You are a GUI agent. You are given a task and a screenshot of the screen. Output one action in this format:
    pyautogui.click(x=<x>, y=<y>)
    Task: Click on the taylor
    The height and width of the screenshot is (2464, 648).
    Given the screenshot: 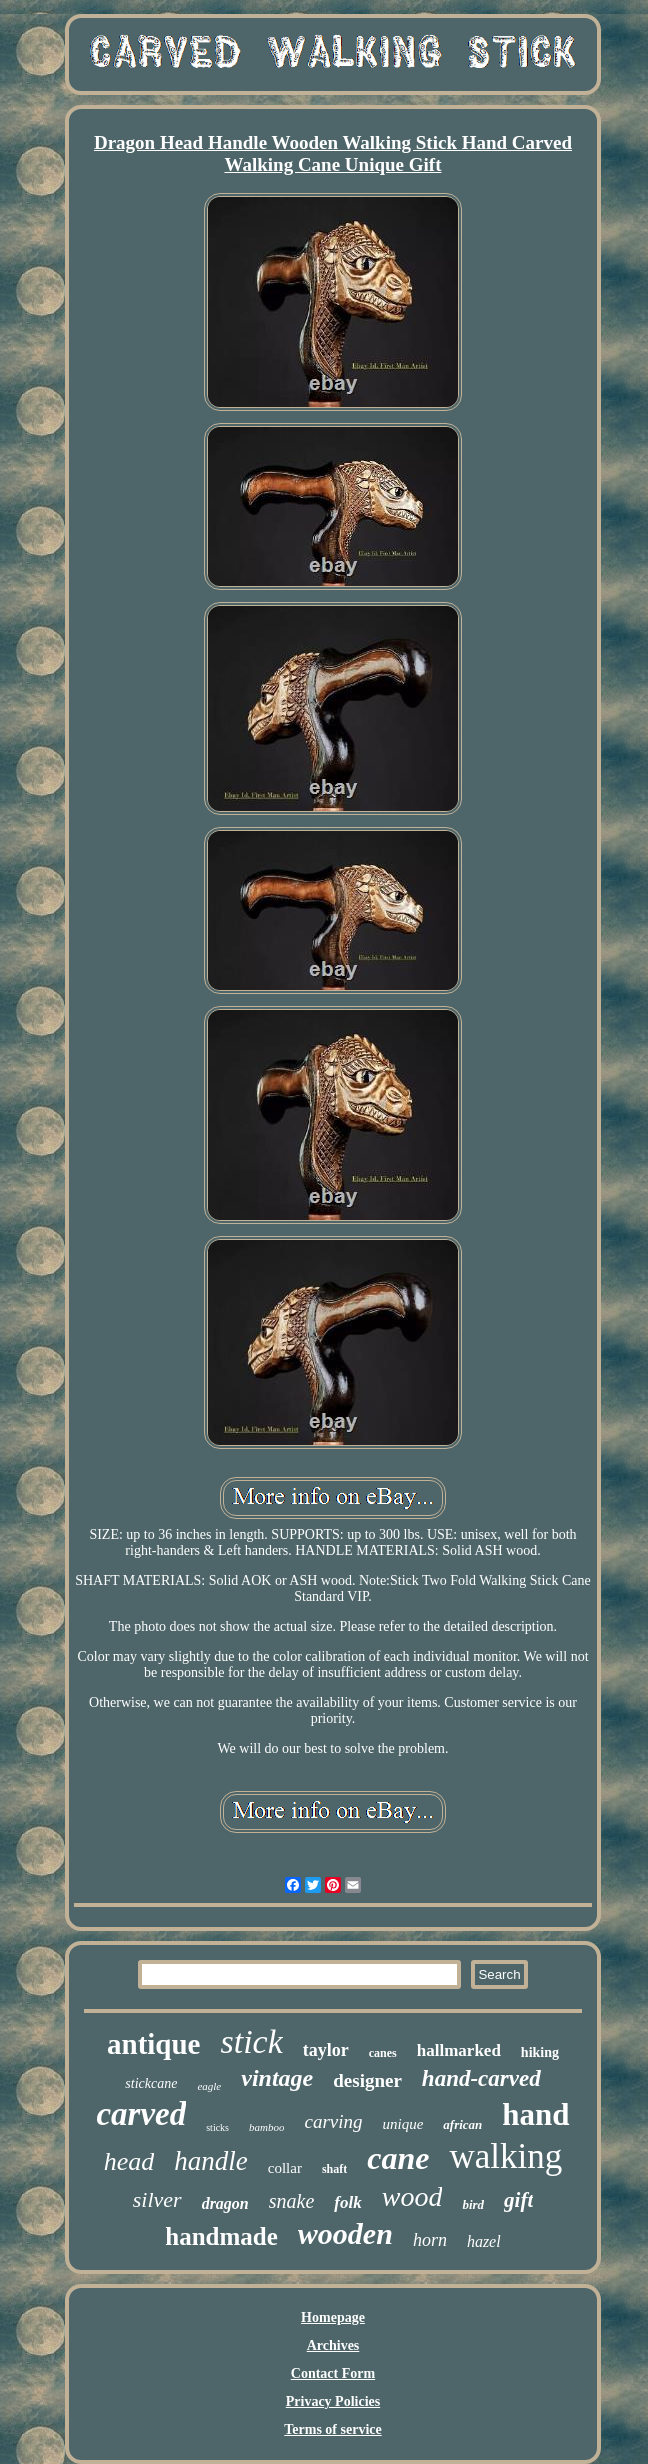 What is the action you would take?
    pyautogui.click(x=326, y=2050)
    